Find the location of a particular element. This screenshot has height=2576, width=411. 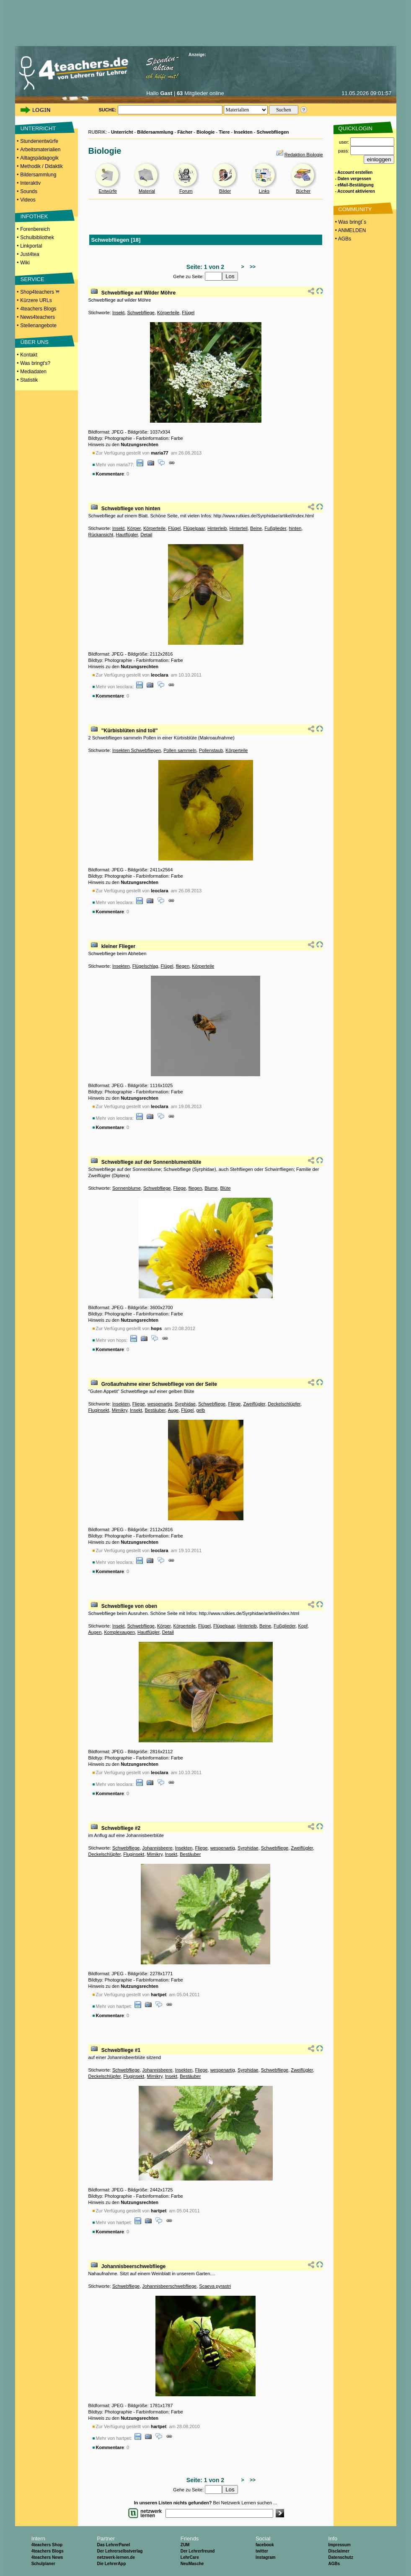

Instagram is located at coordinates (266, 2557).